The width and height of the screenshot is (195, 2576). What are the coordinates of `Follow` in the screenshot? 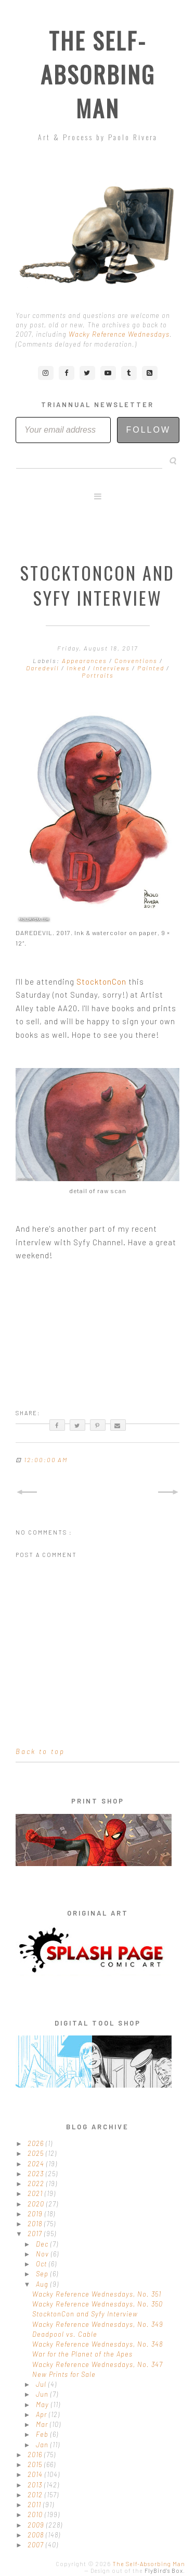 It's located at (148, 429).